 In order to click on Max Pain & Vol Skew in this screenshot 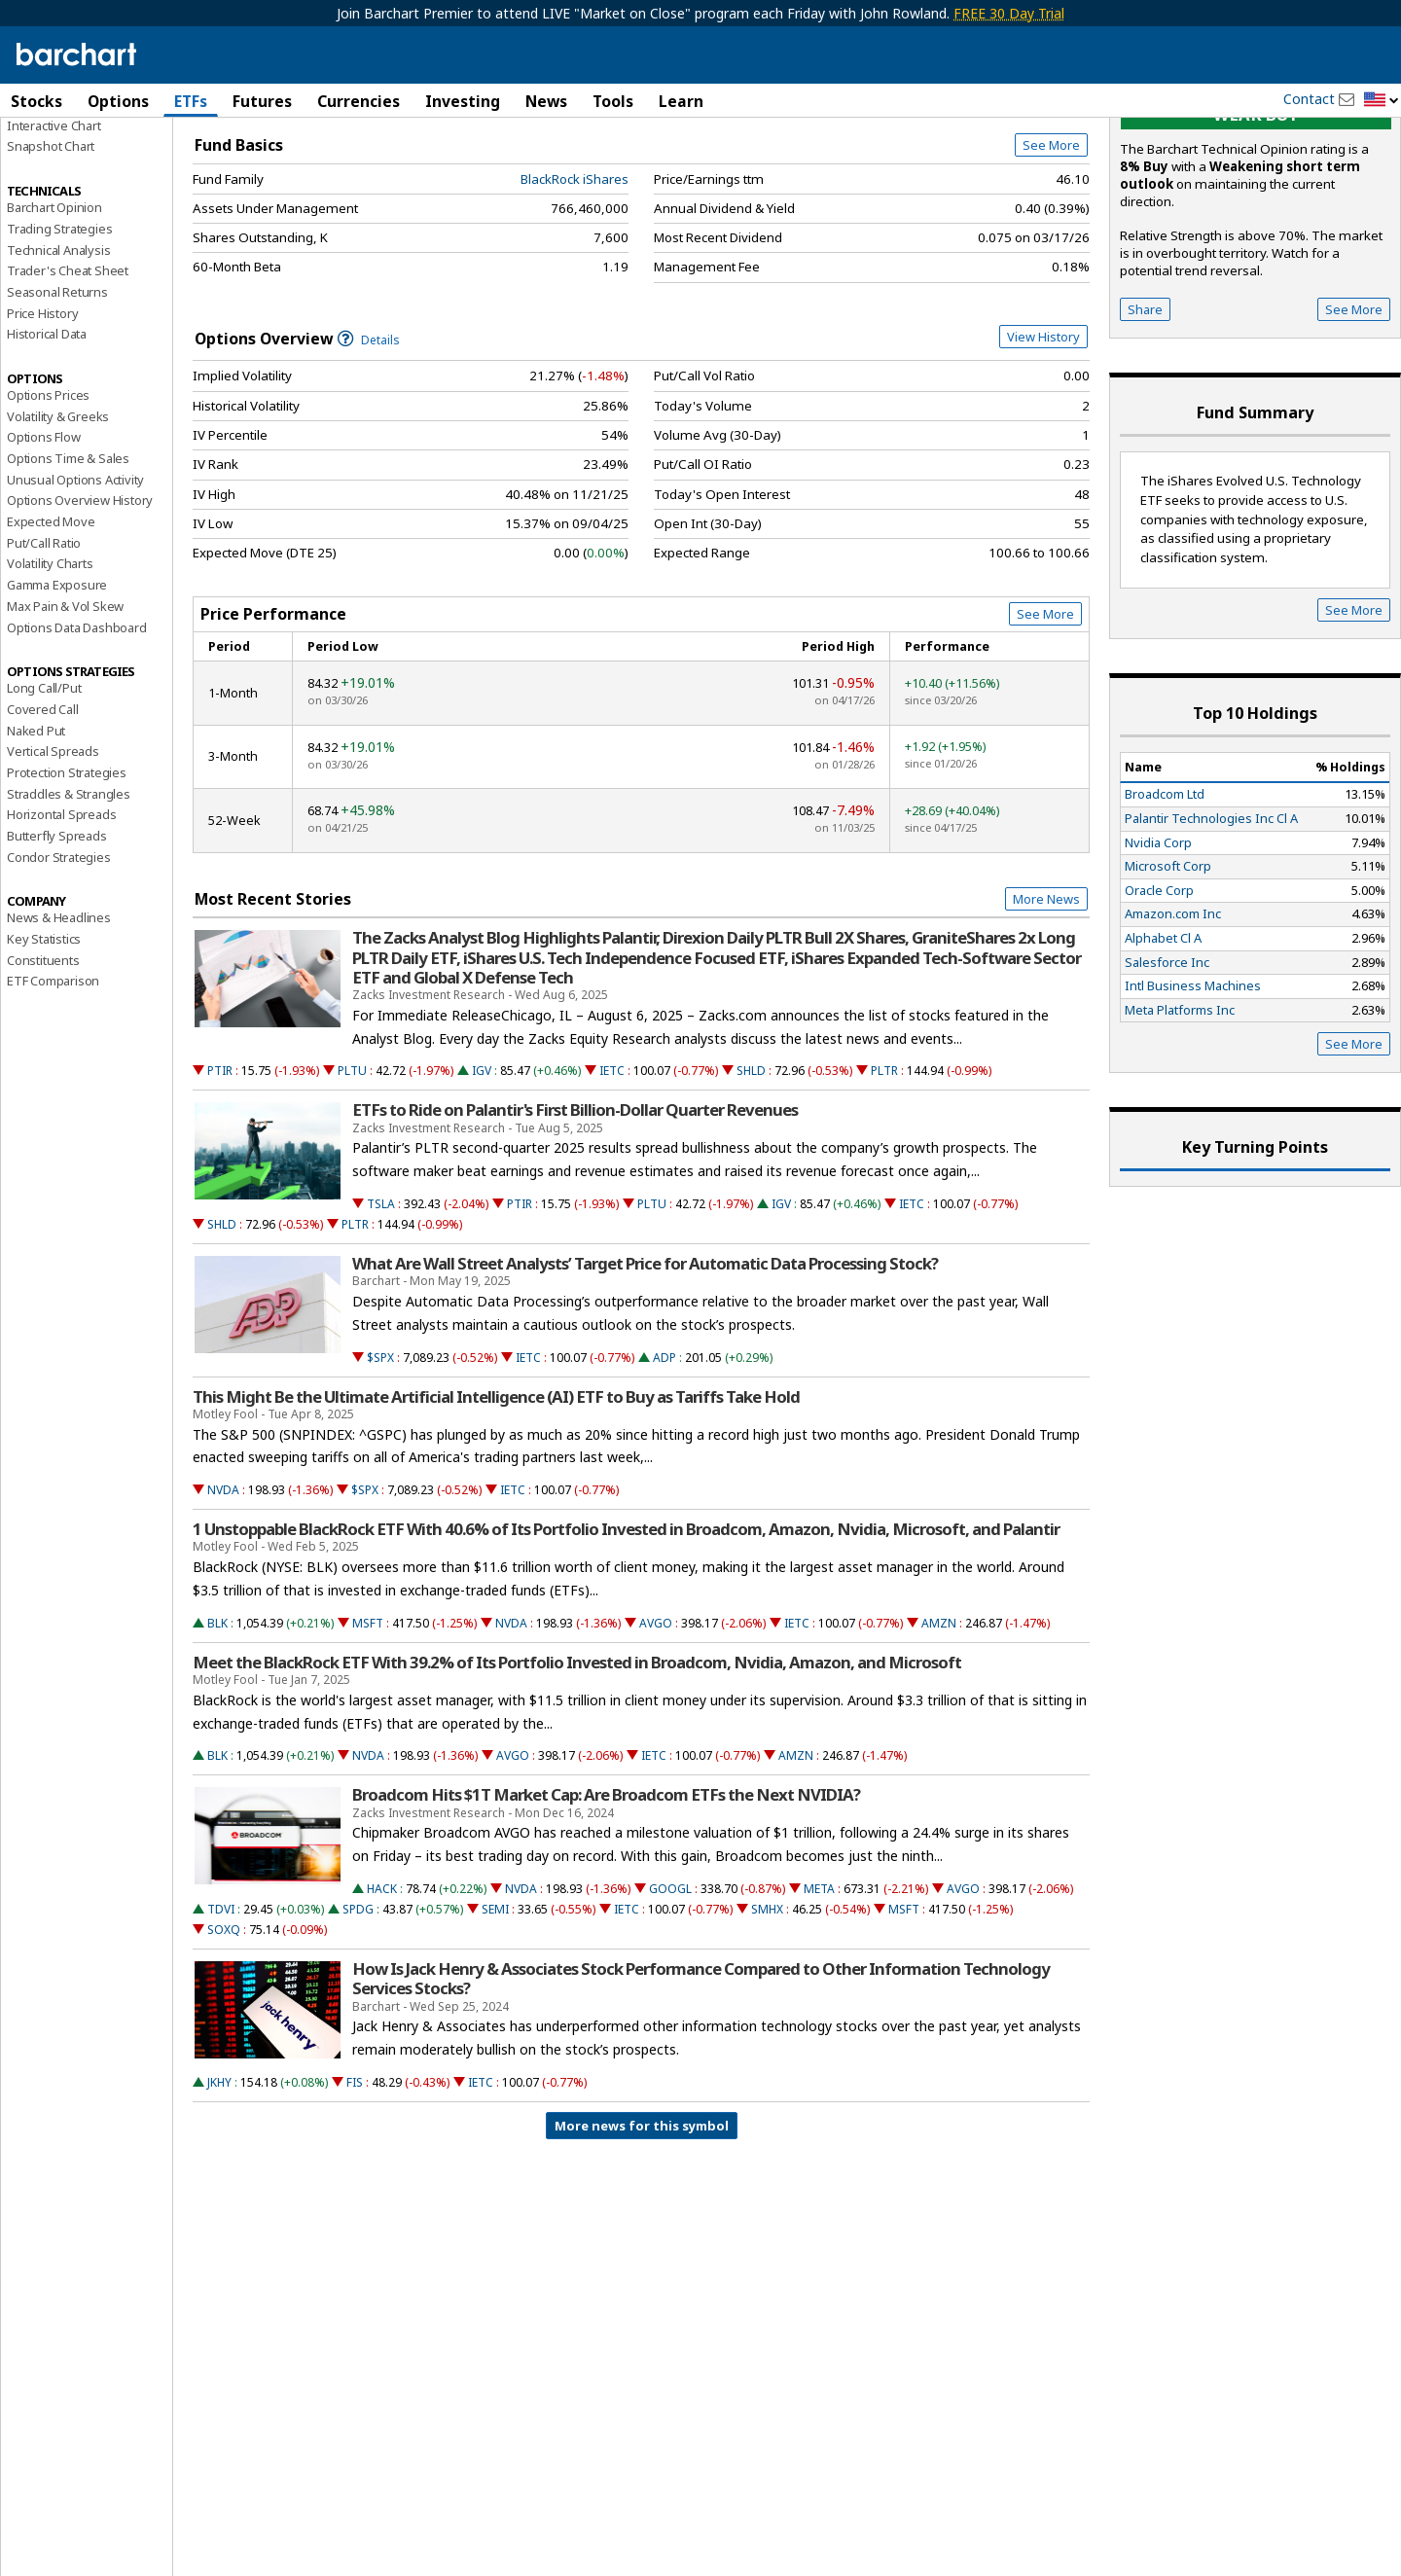, I will do `click(65, 715)`.